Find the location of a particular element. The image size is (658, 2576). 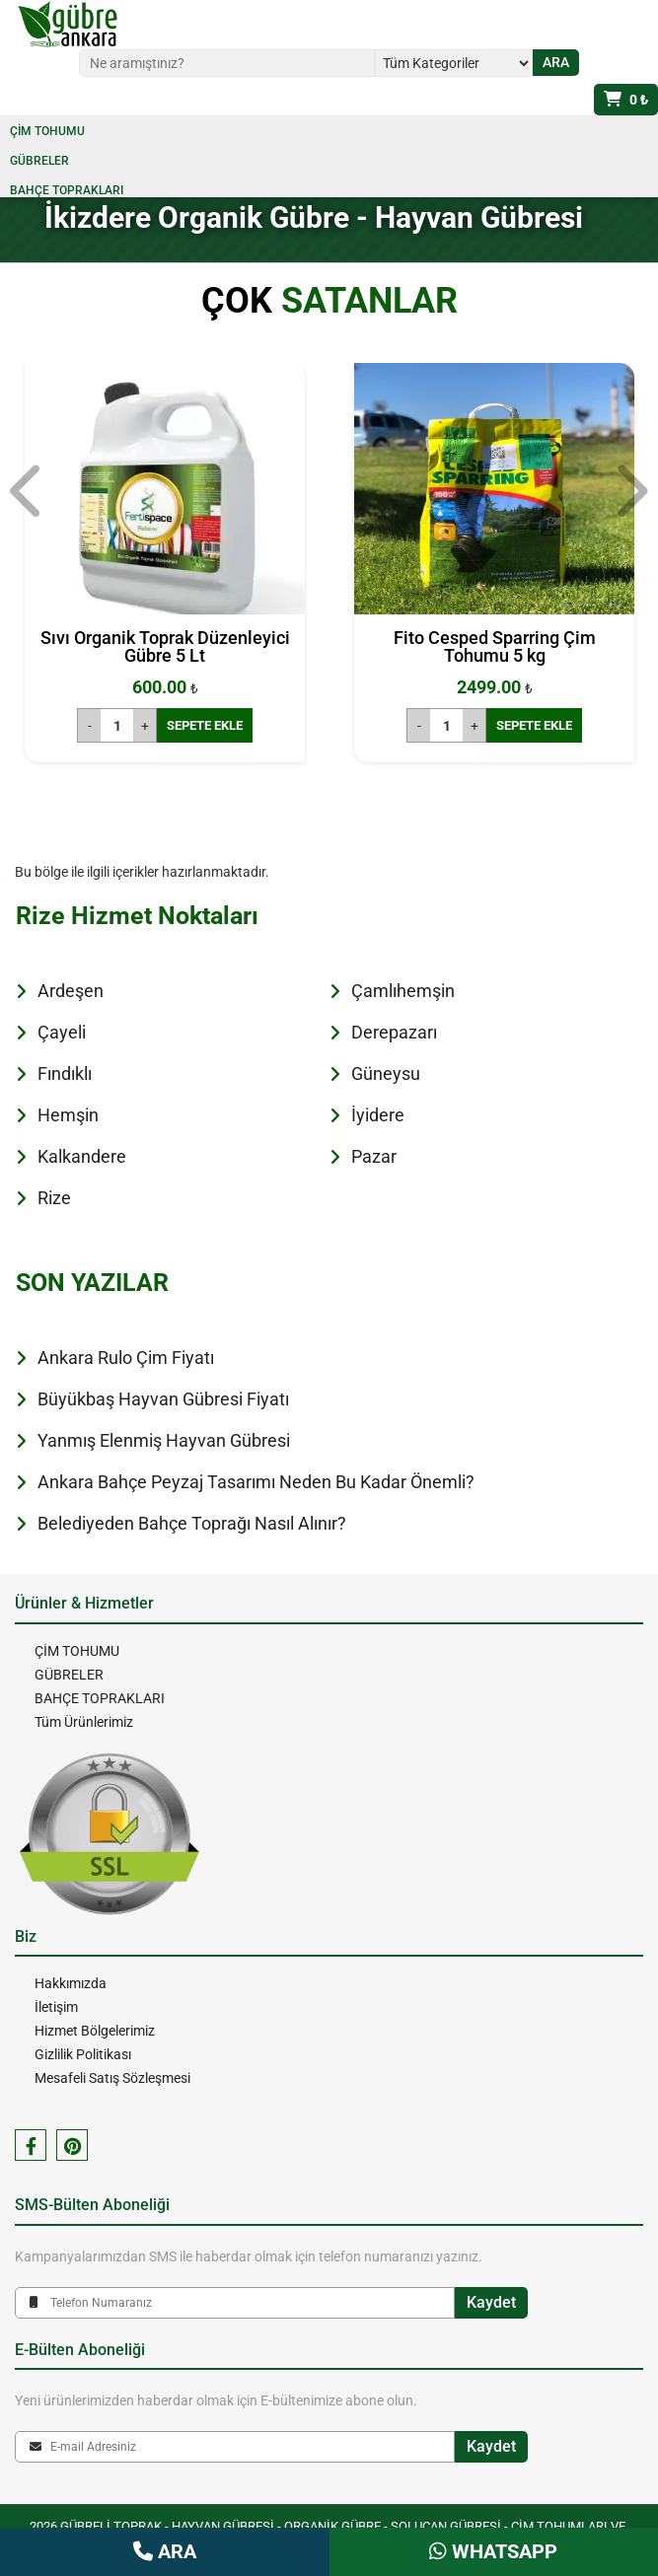

Derepazarı is located at coordinates (394, 1032).